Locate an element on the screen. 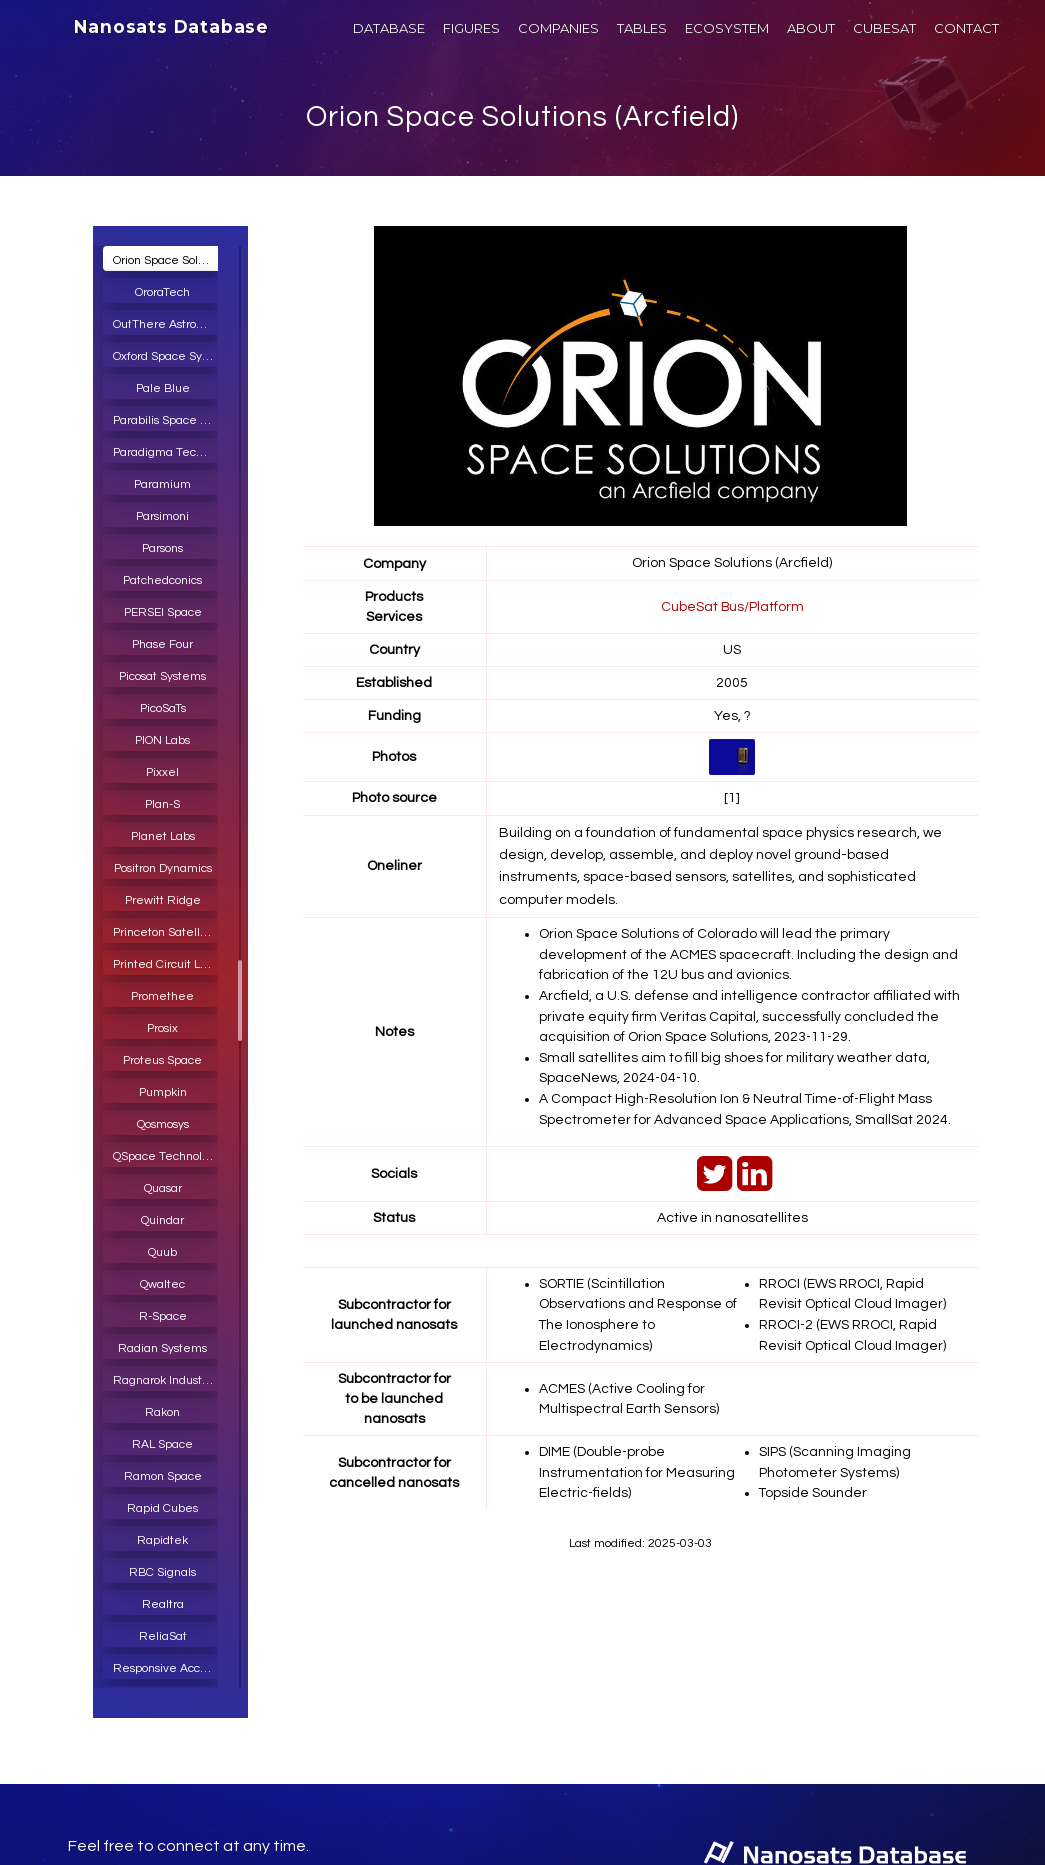  Pale Blue is located at coordinates (163, 388).